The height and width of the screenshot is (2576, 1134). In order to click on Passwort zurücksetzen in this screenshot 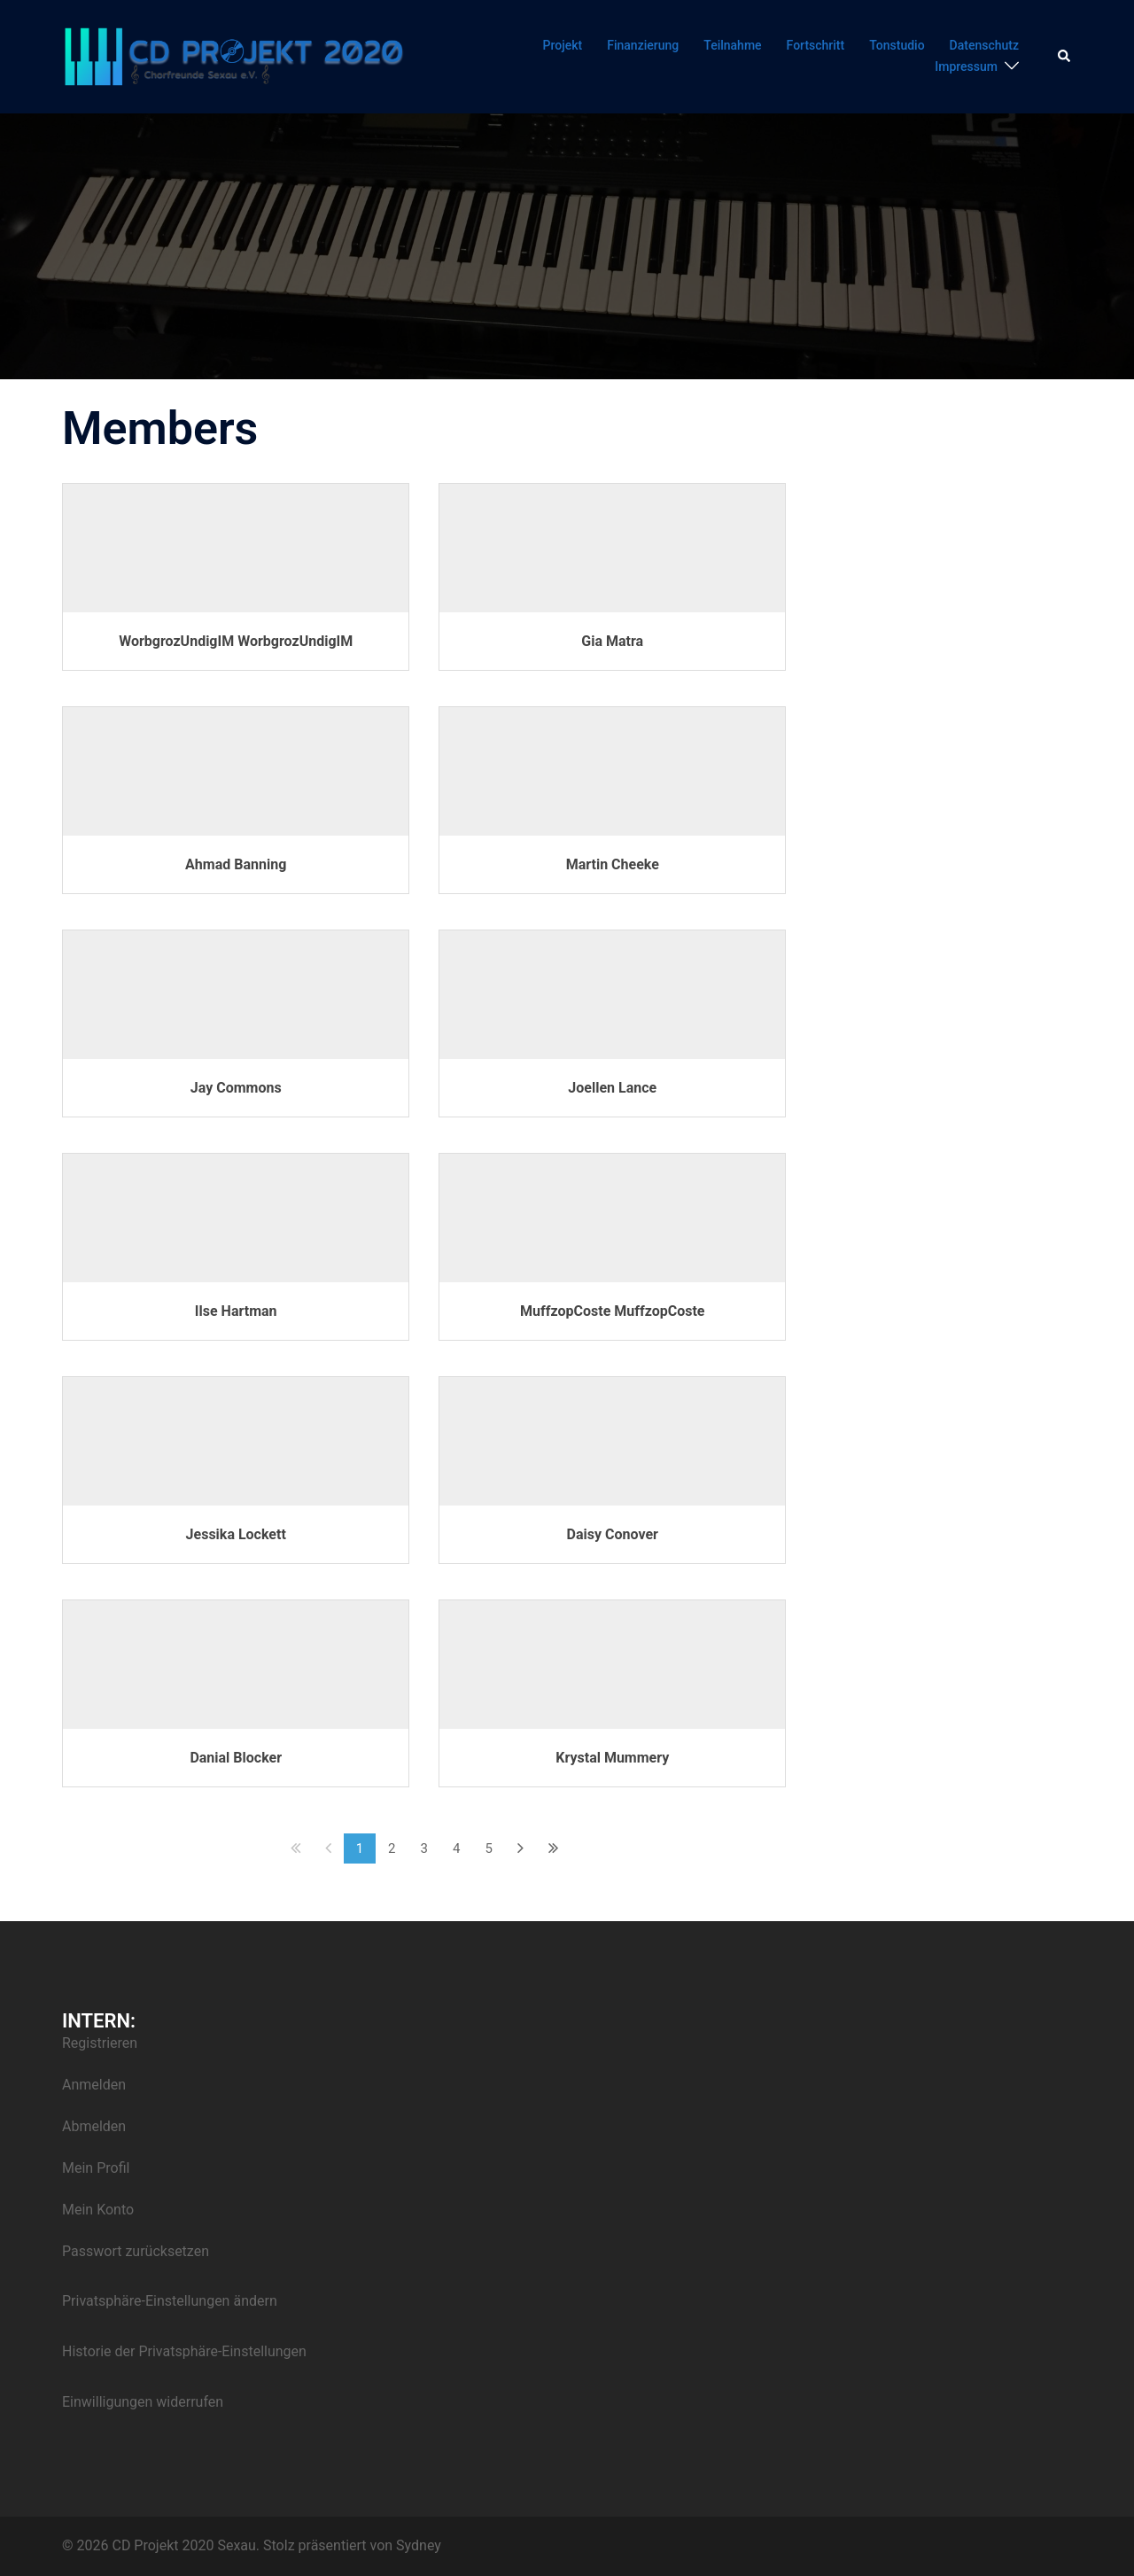, I will do `click(135, 2251)`.